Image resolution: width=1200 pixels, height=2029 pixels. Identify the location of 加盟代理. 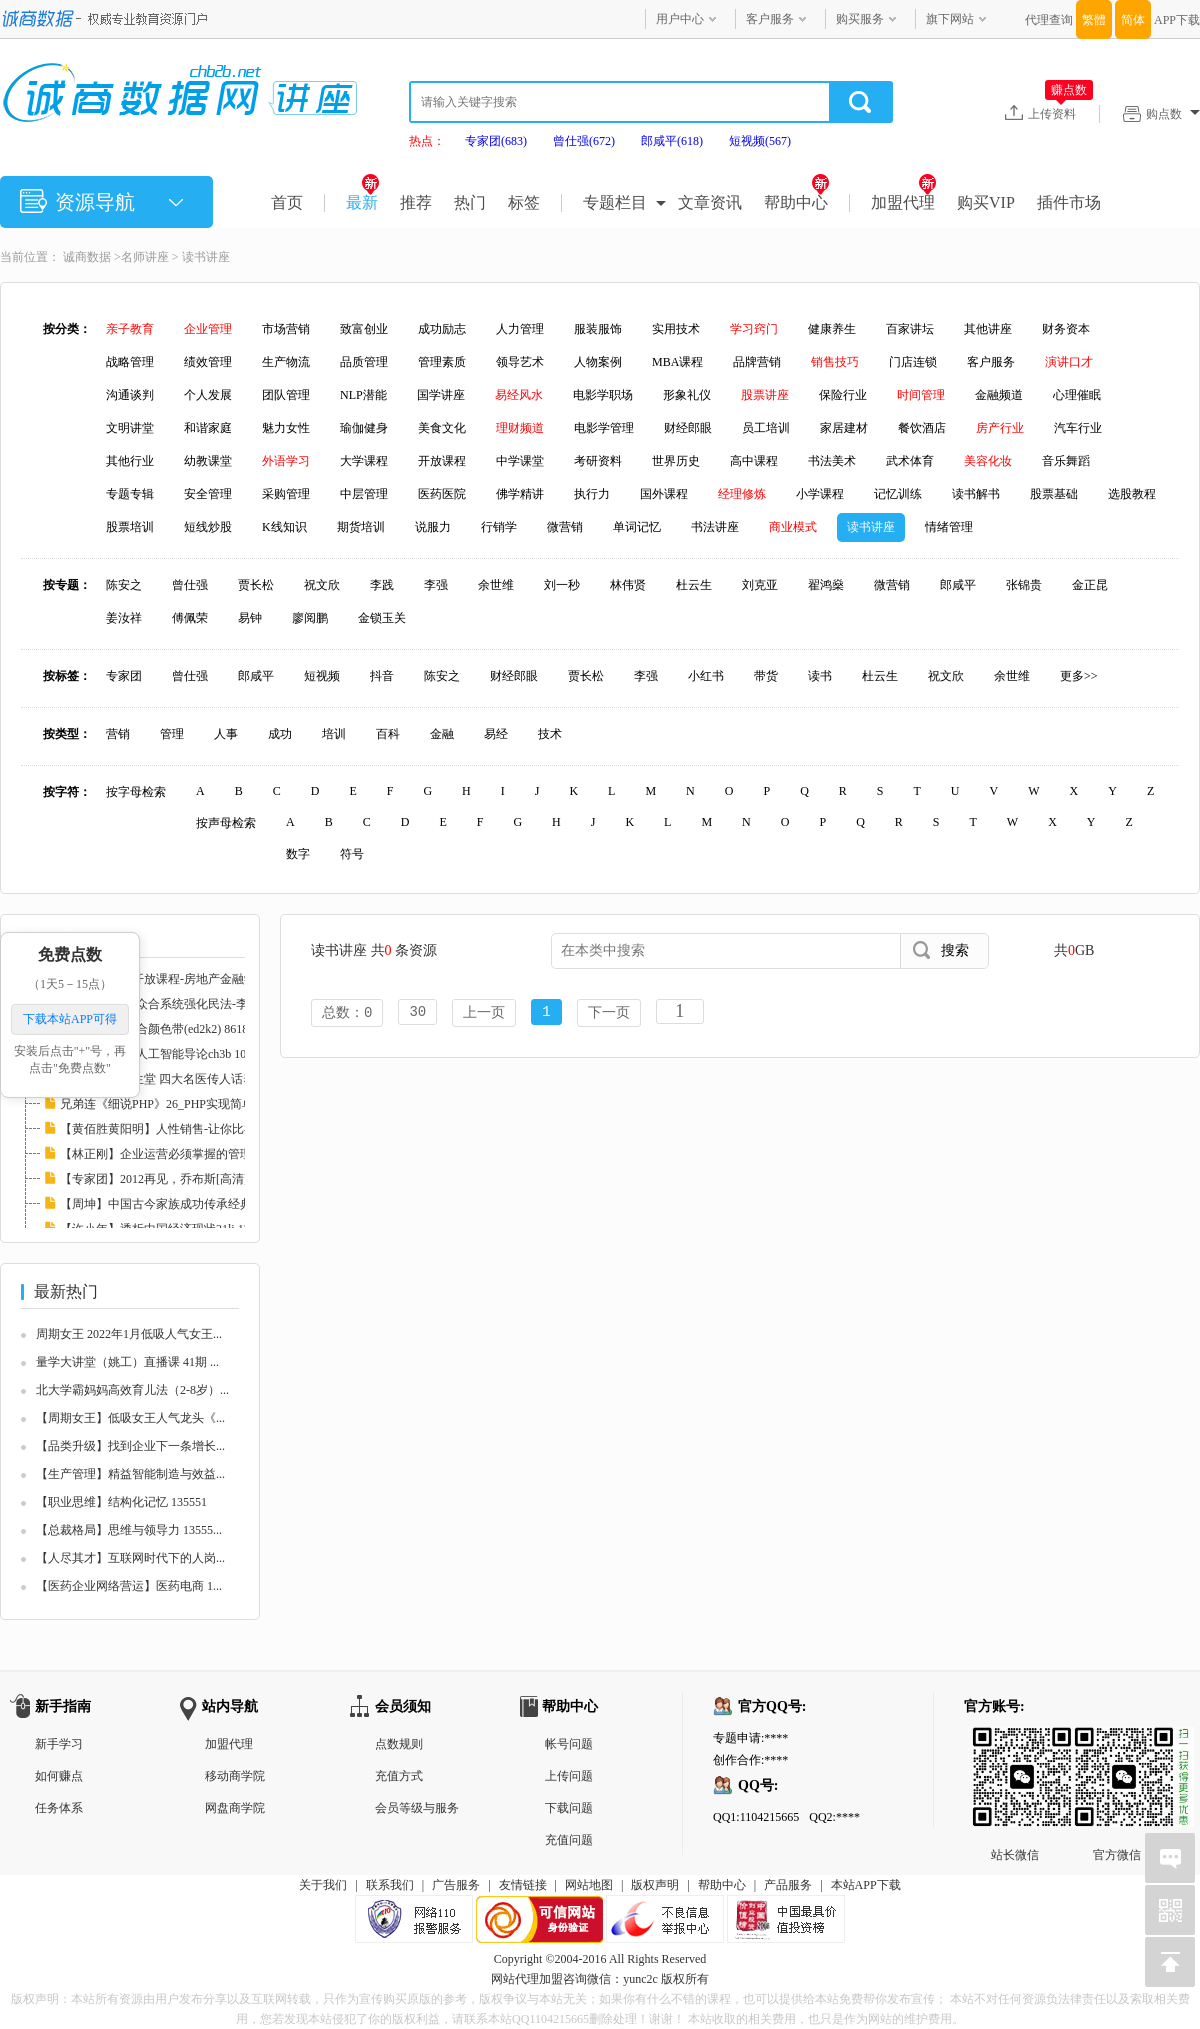
(903, 202).